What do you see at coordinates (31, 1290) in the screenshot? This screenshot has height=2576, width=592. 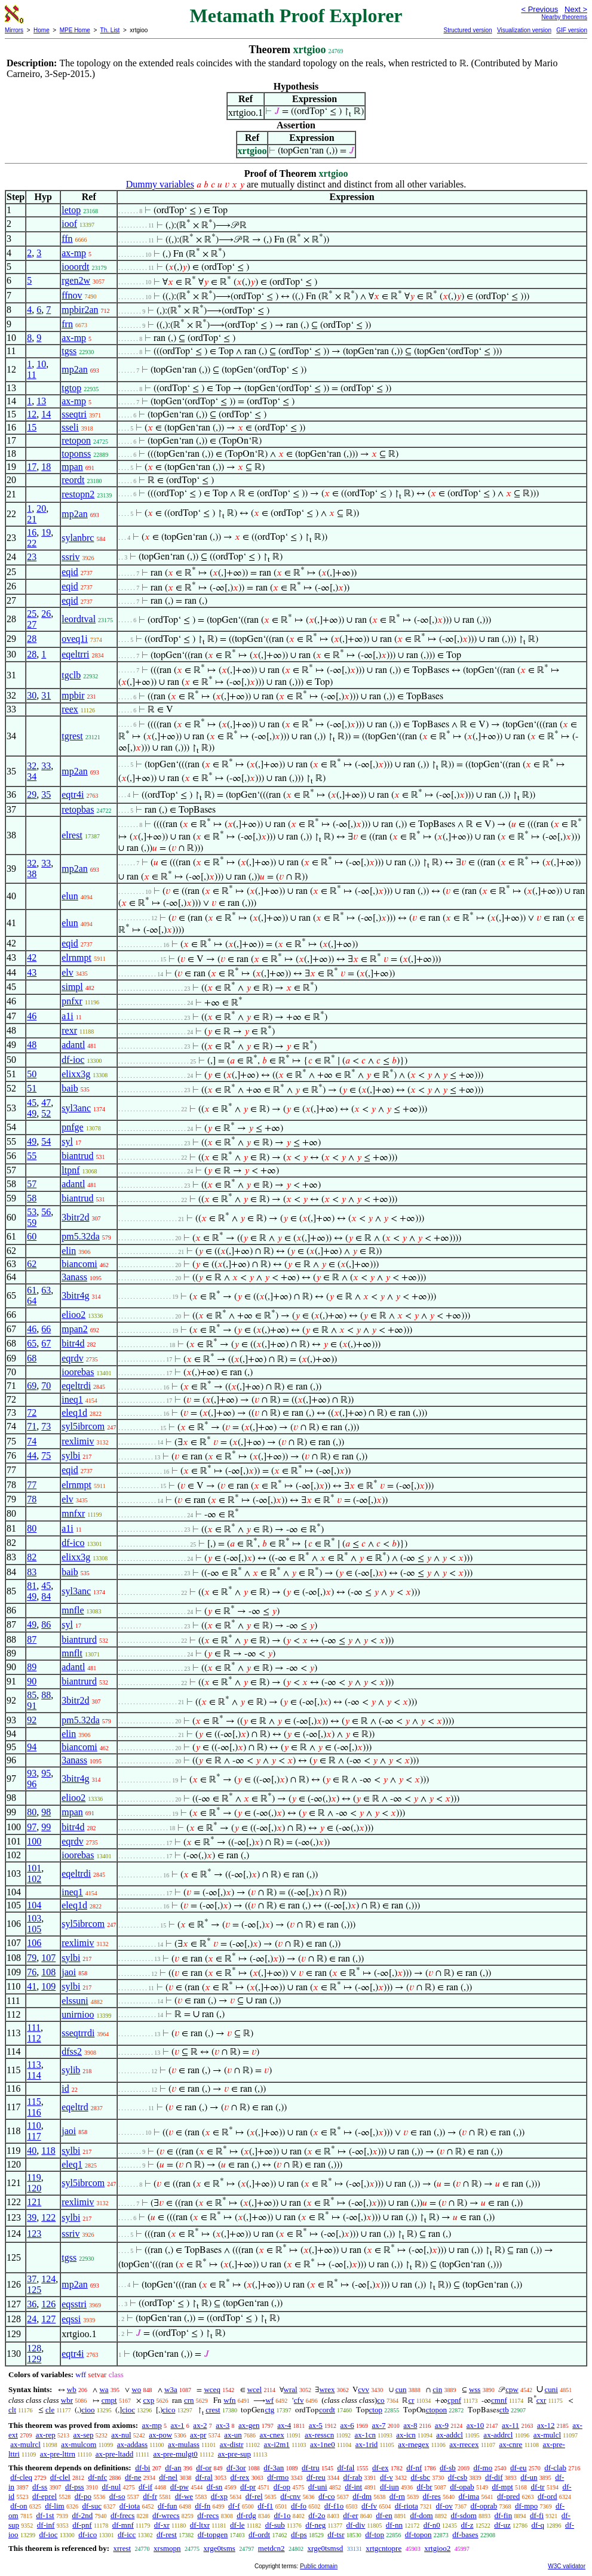 I see `61` at bounding box center [31, 1290].